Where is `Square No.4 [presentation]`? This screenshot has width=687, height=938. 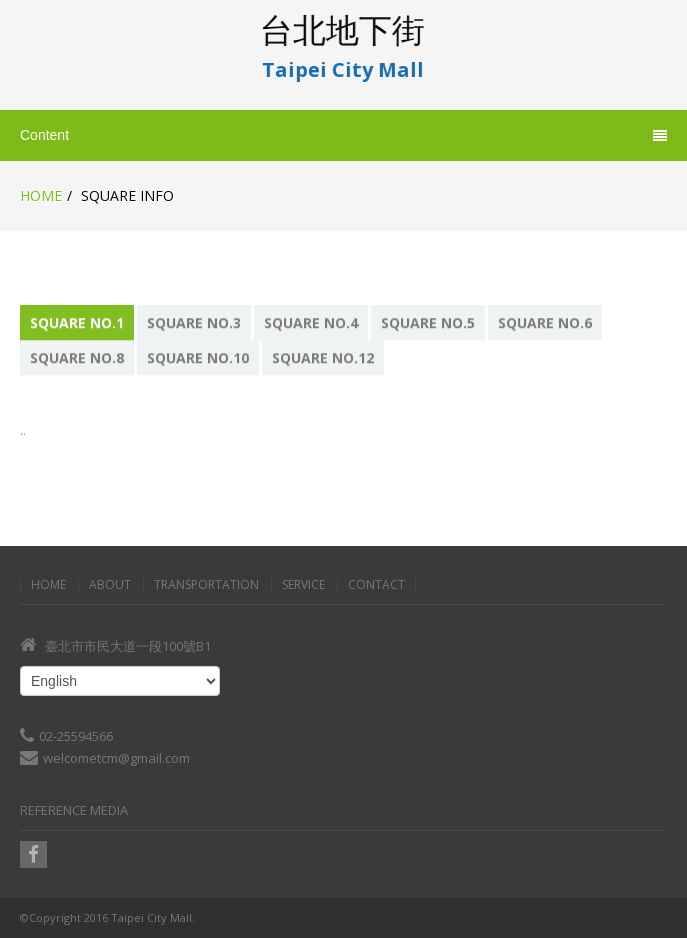 Square No.4 [presentation] is located at coordinates (311, 322).